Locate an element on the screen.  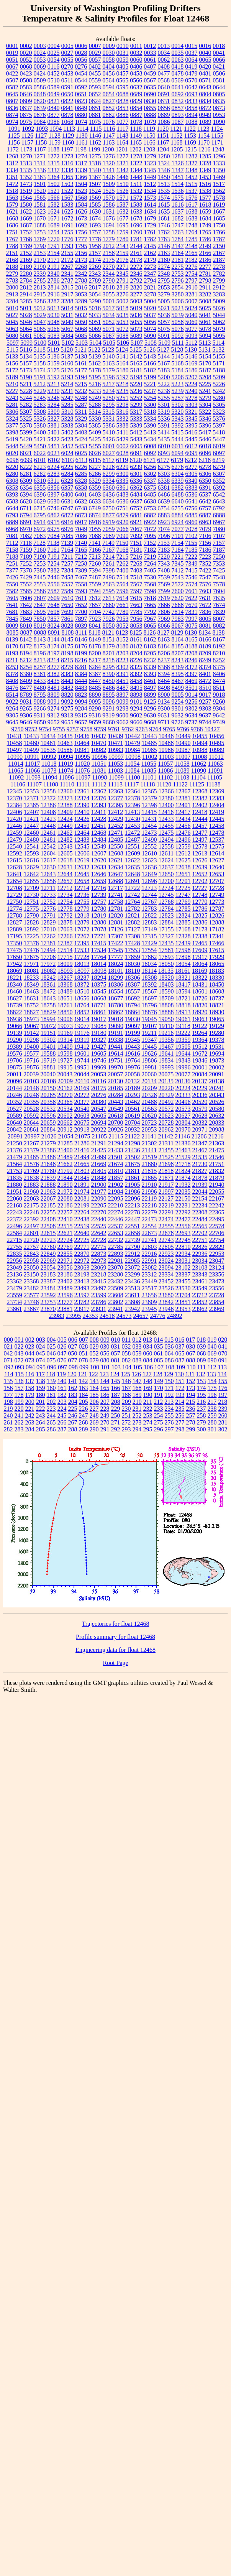
21436 is located at coordinates (132, 1150).